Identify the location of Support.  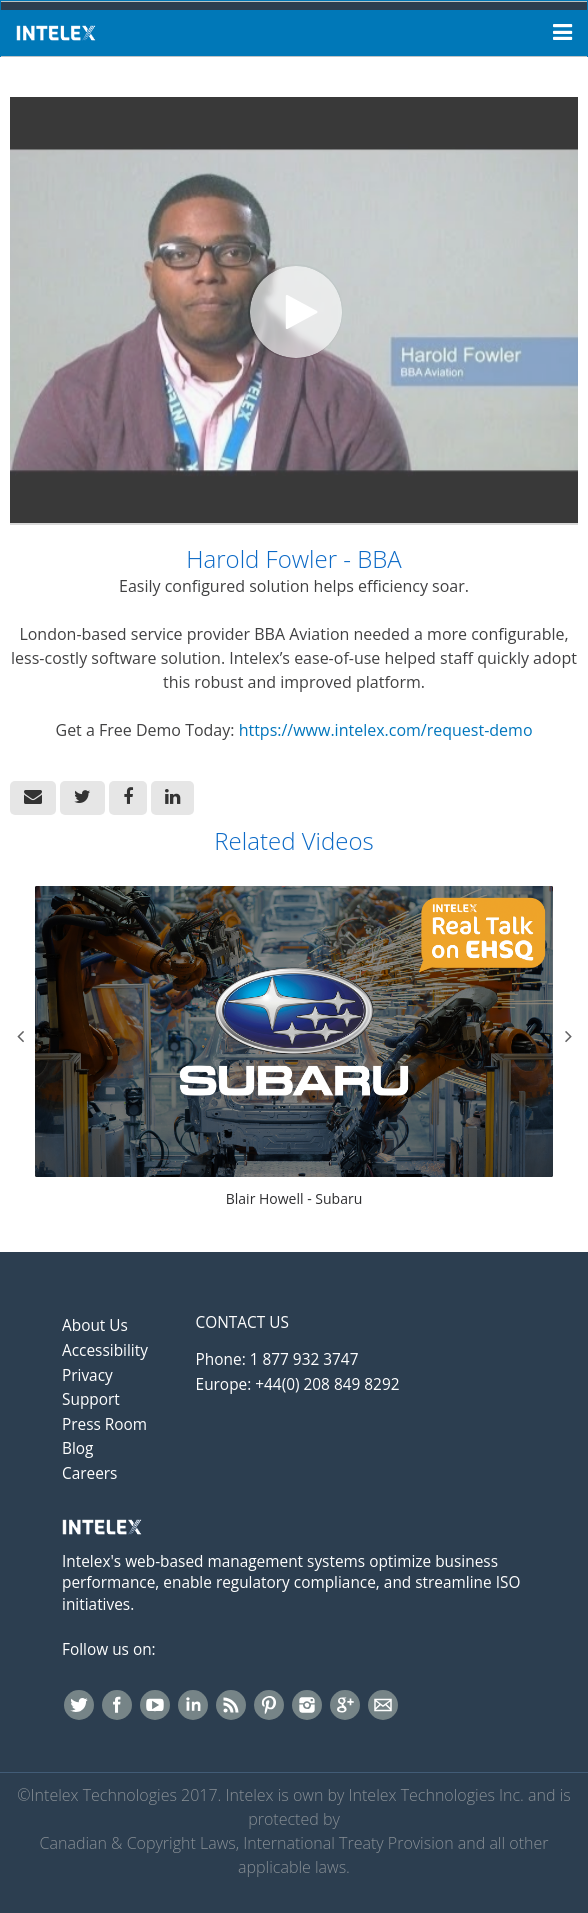
(91, 1399).